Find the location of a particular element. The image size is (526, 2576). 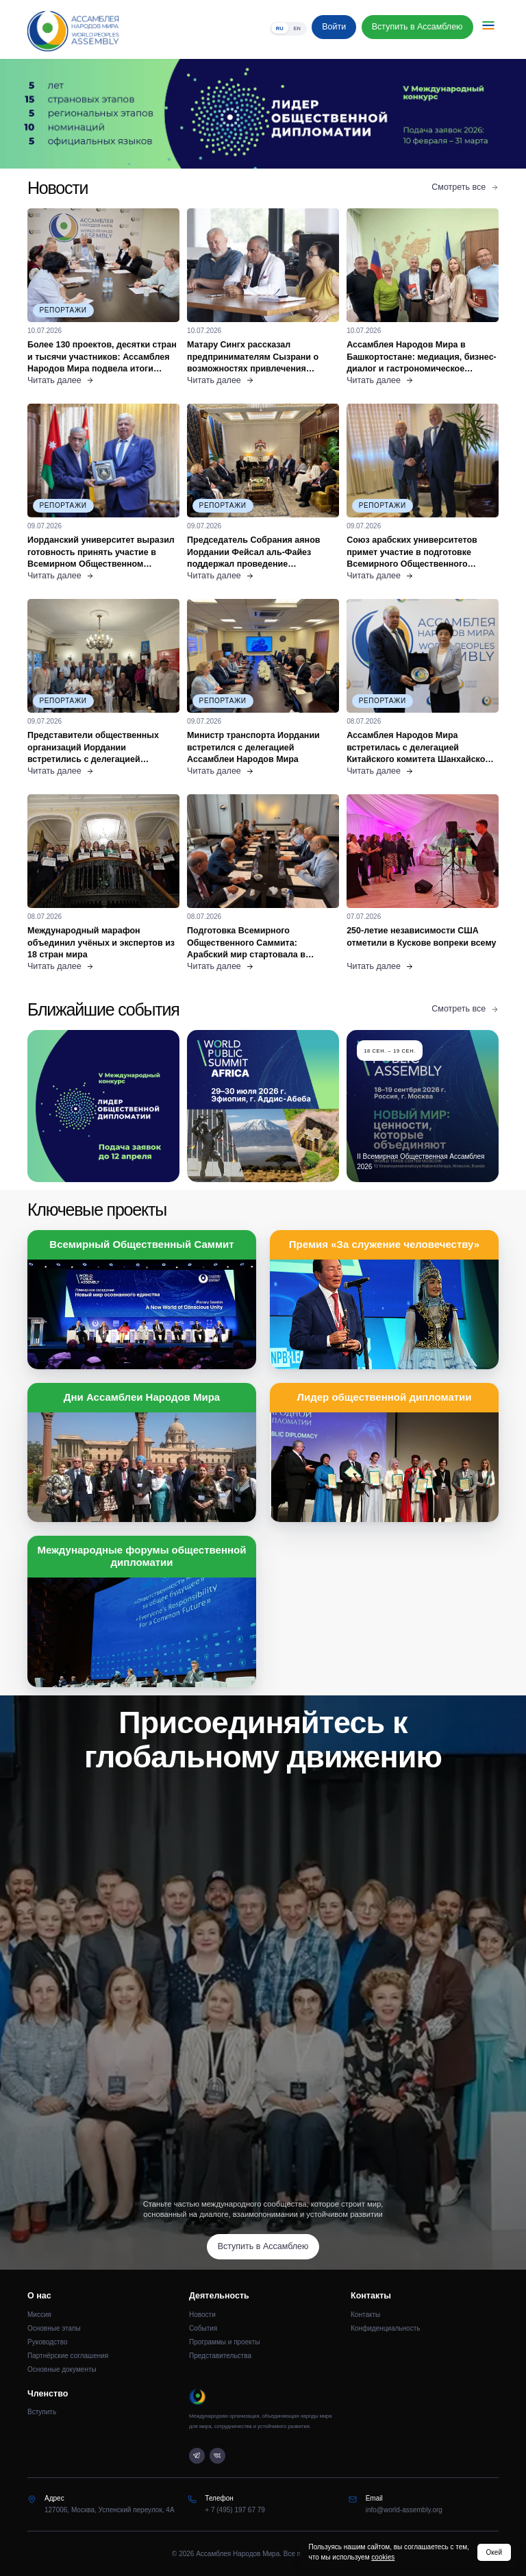

[Telegram] is located at coordinates (197, 2456).